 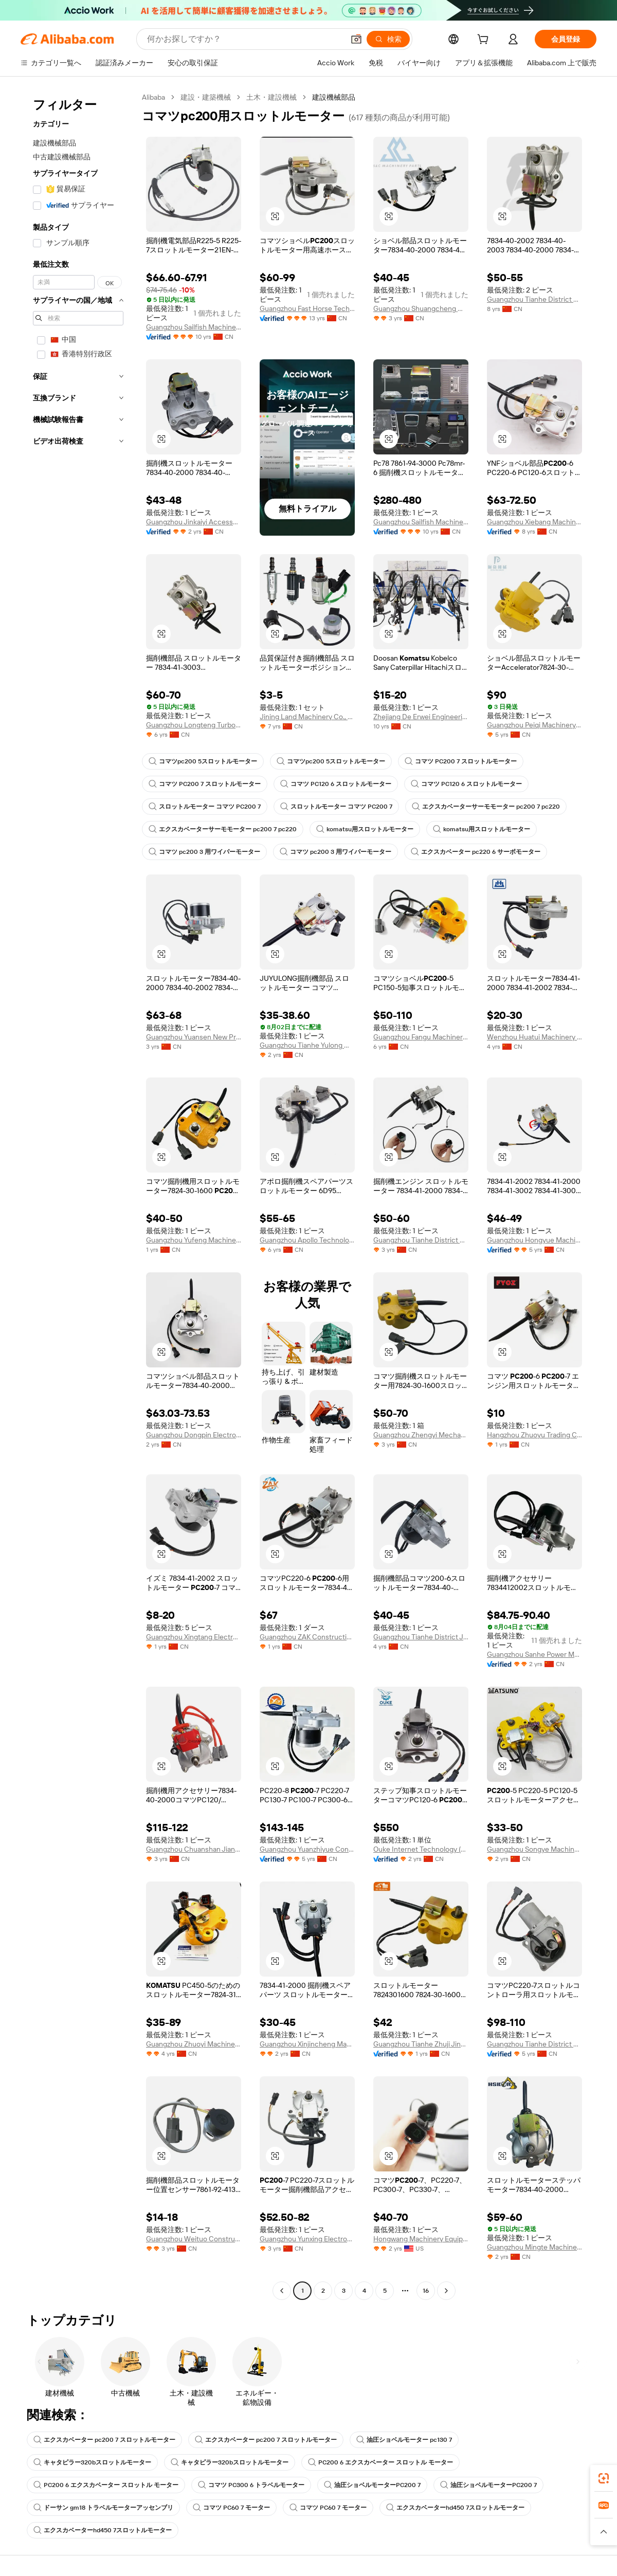 I want to click on Guangzhou Xiebang Machinery Co., Ltd., so click(x=534, y=522).